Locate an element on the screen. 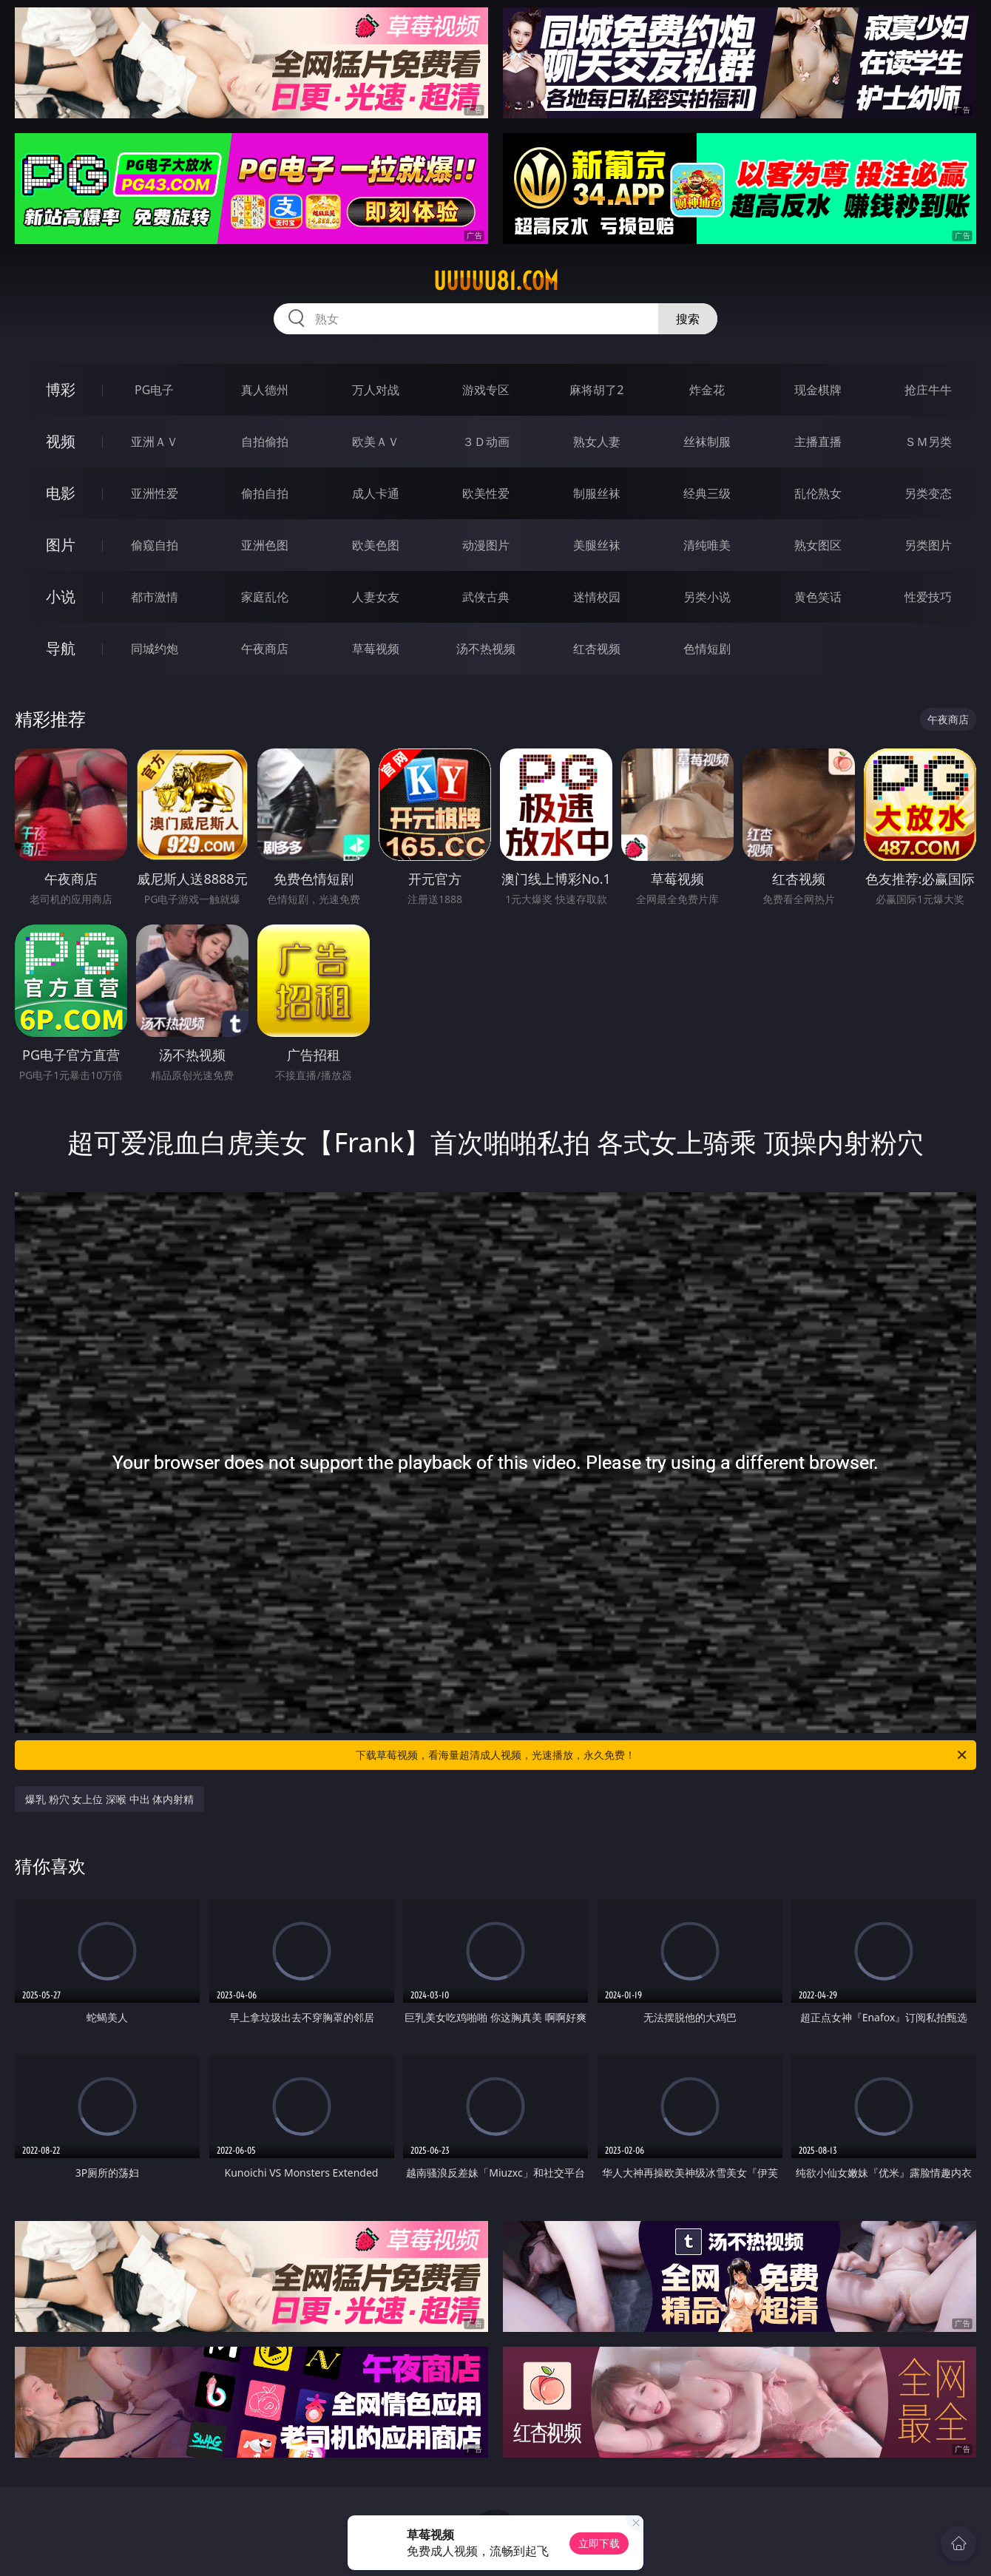  炸金花 is located at coordinates (707, 390).